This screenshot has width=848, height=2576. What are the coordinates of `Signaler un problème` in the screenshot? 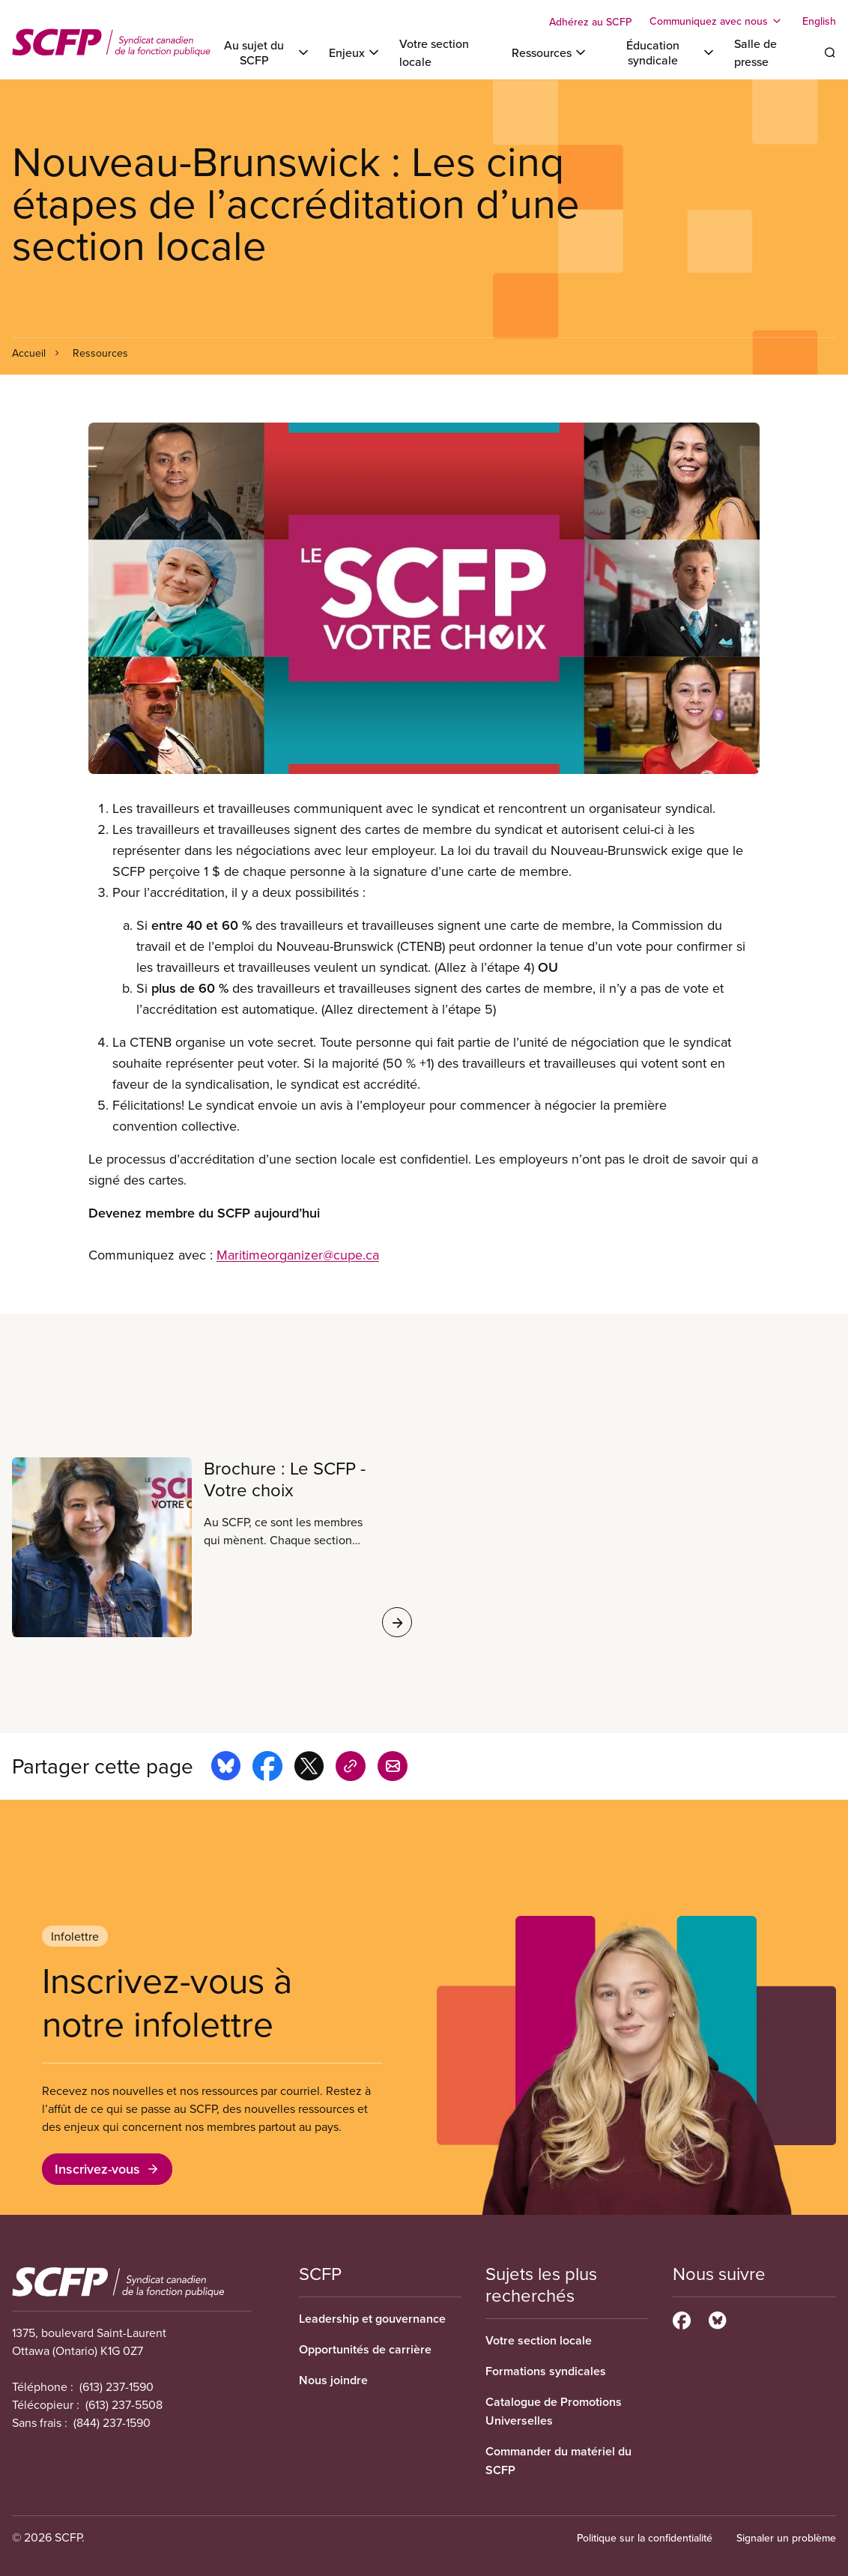 It's located at (786, 2537).